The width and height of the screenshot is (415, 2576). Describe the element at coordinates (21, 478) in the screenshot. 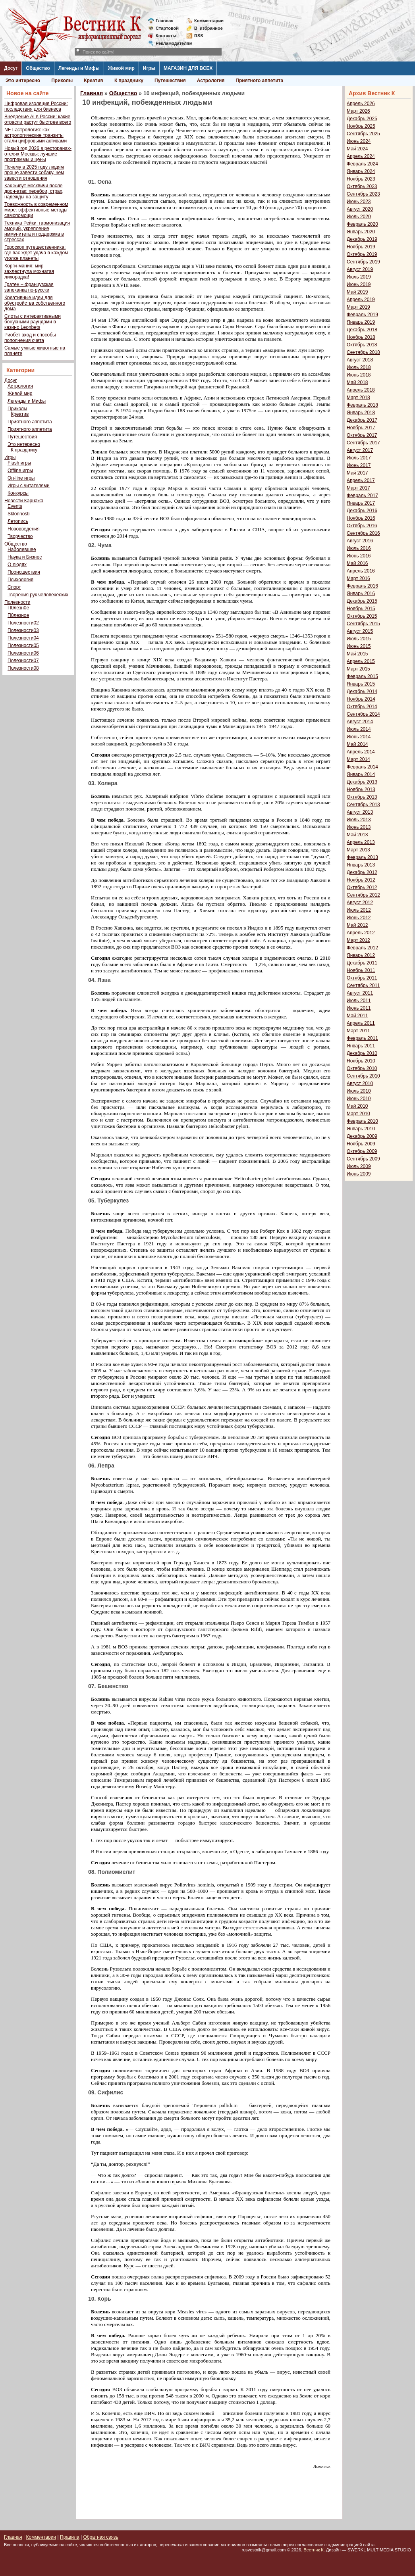

I see `On-line игры` at that location.